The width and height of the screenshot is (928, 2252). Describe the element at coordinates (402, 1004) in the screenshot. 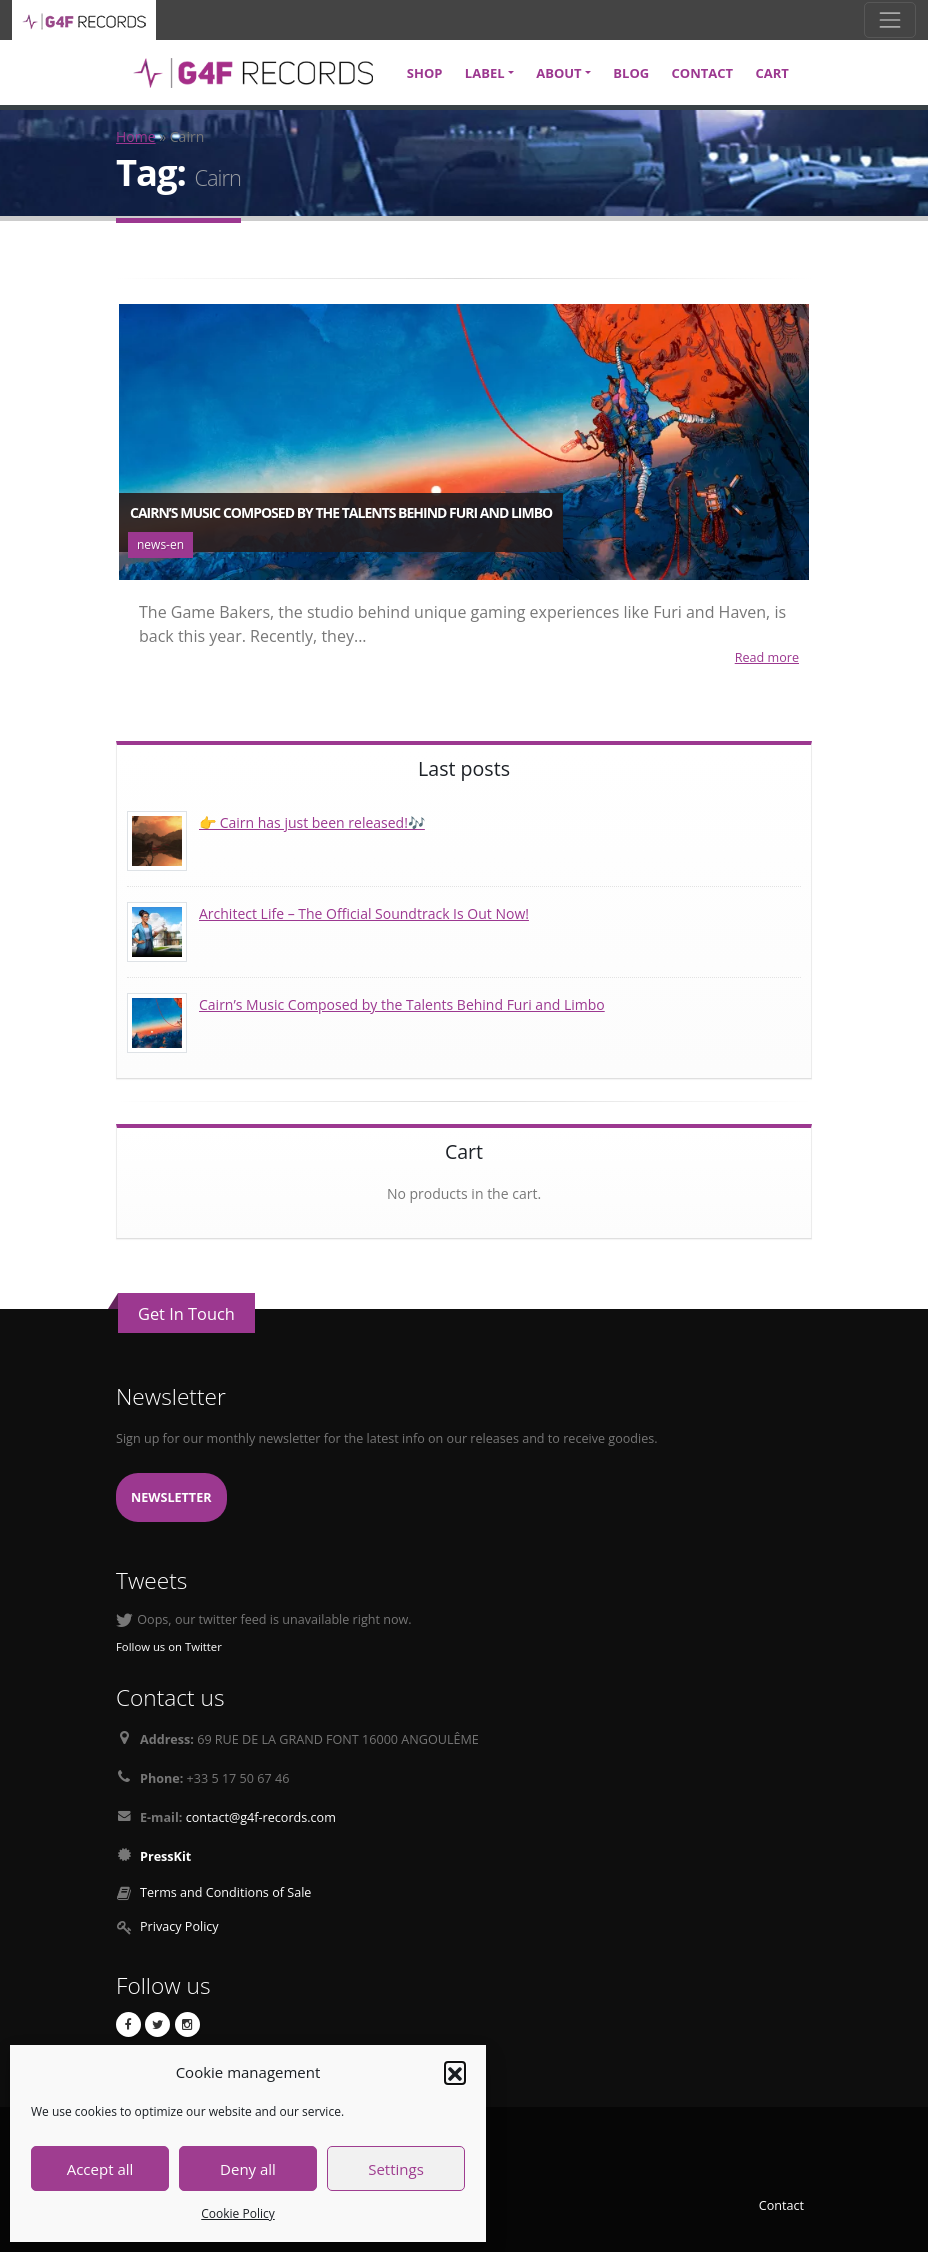

I see `Cairn’s Music Composed by the Talents Behind Furi and Limbo` at that location.